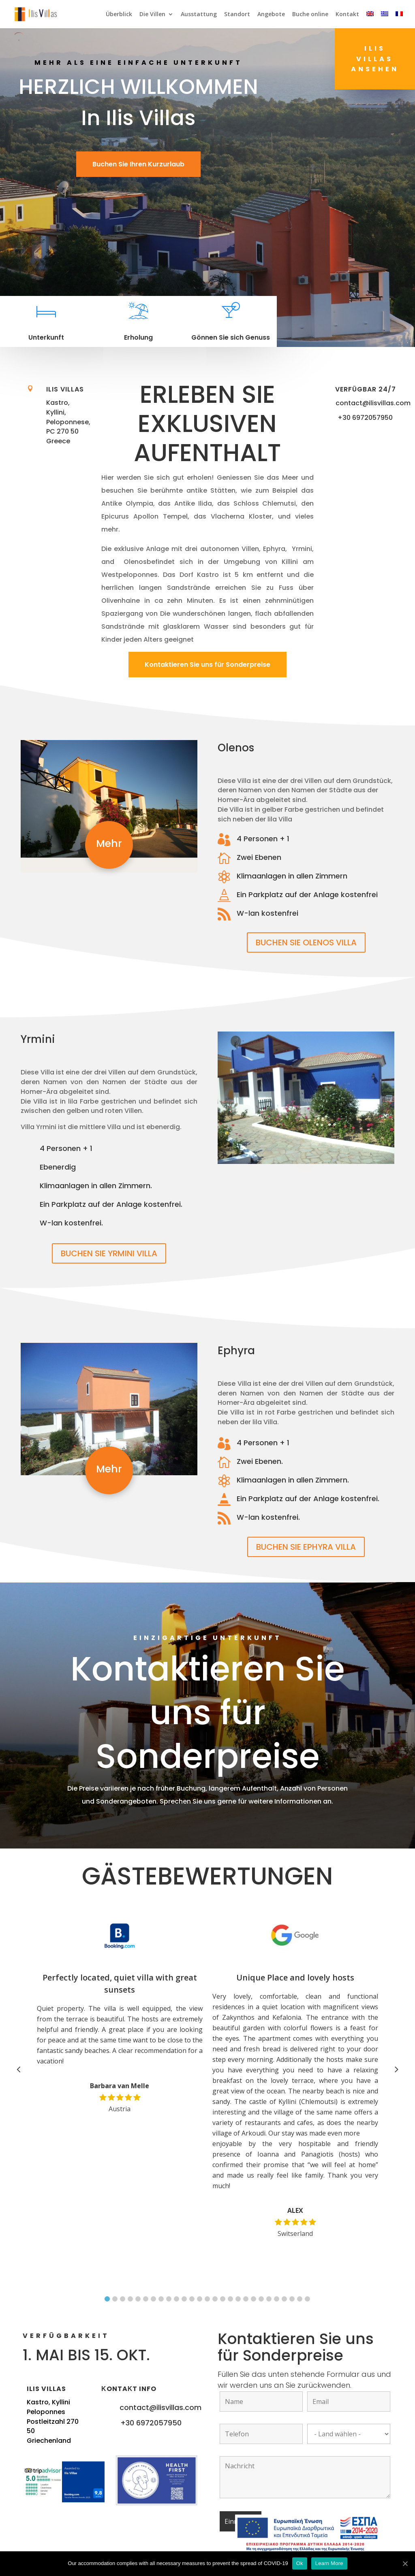 This screenshot has width=415, height=2576. I want to click on 26 [button], so click(299, 2299).